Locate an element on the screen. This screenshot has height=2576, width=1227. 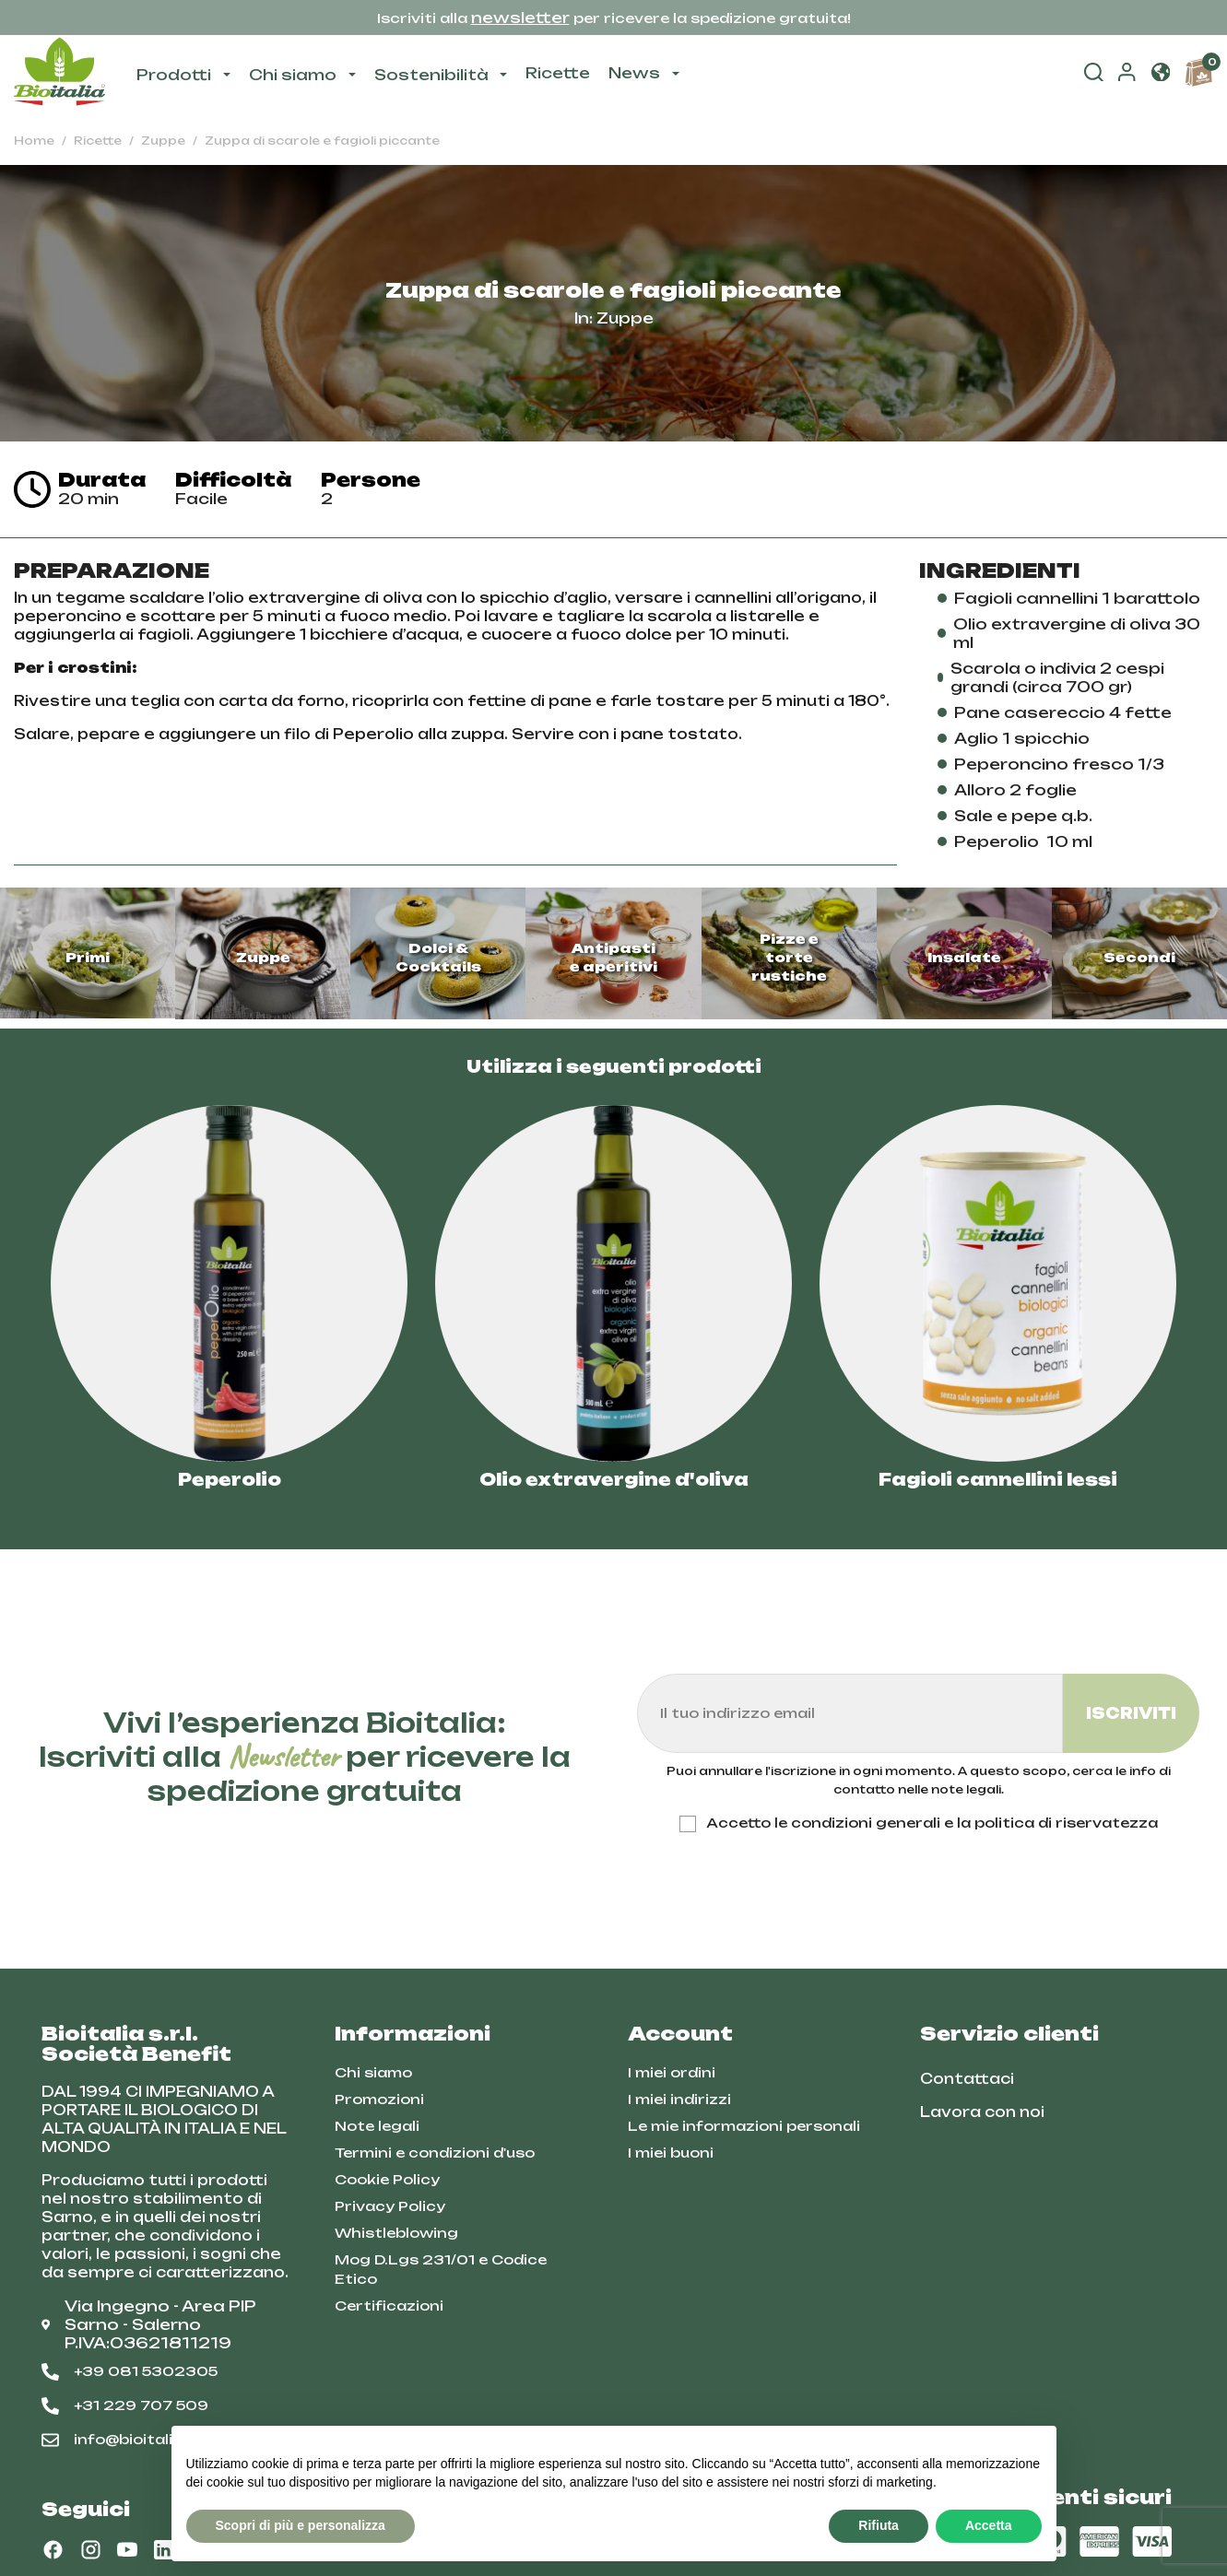
Promozioni is located at coordinates (379, 2099).